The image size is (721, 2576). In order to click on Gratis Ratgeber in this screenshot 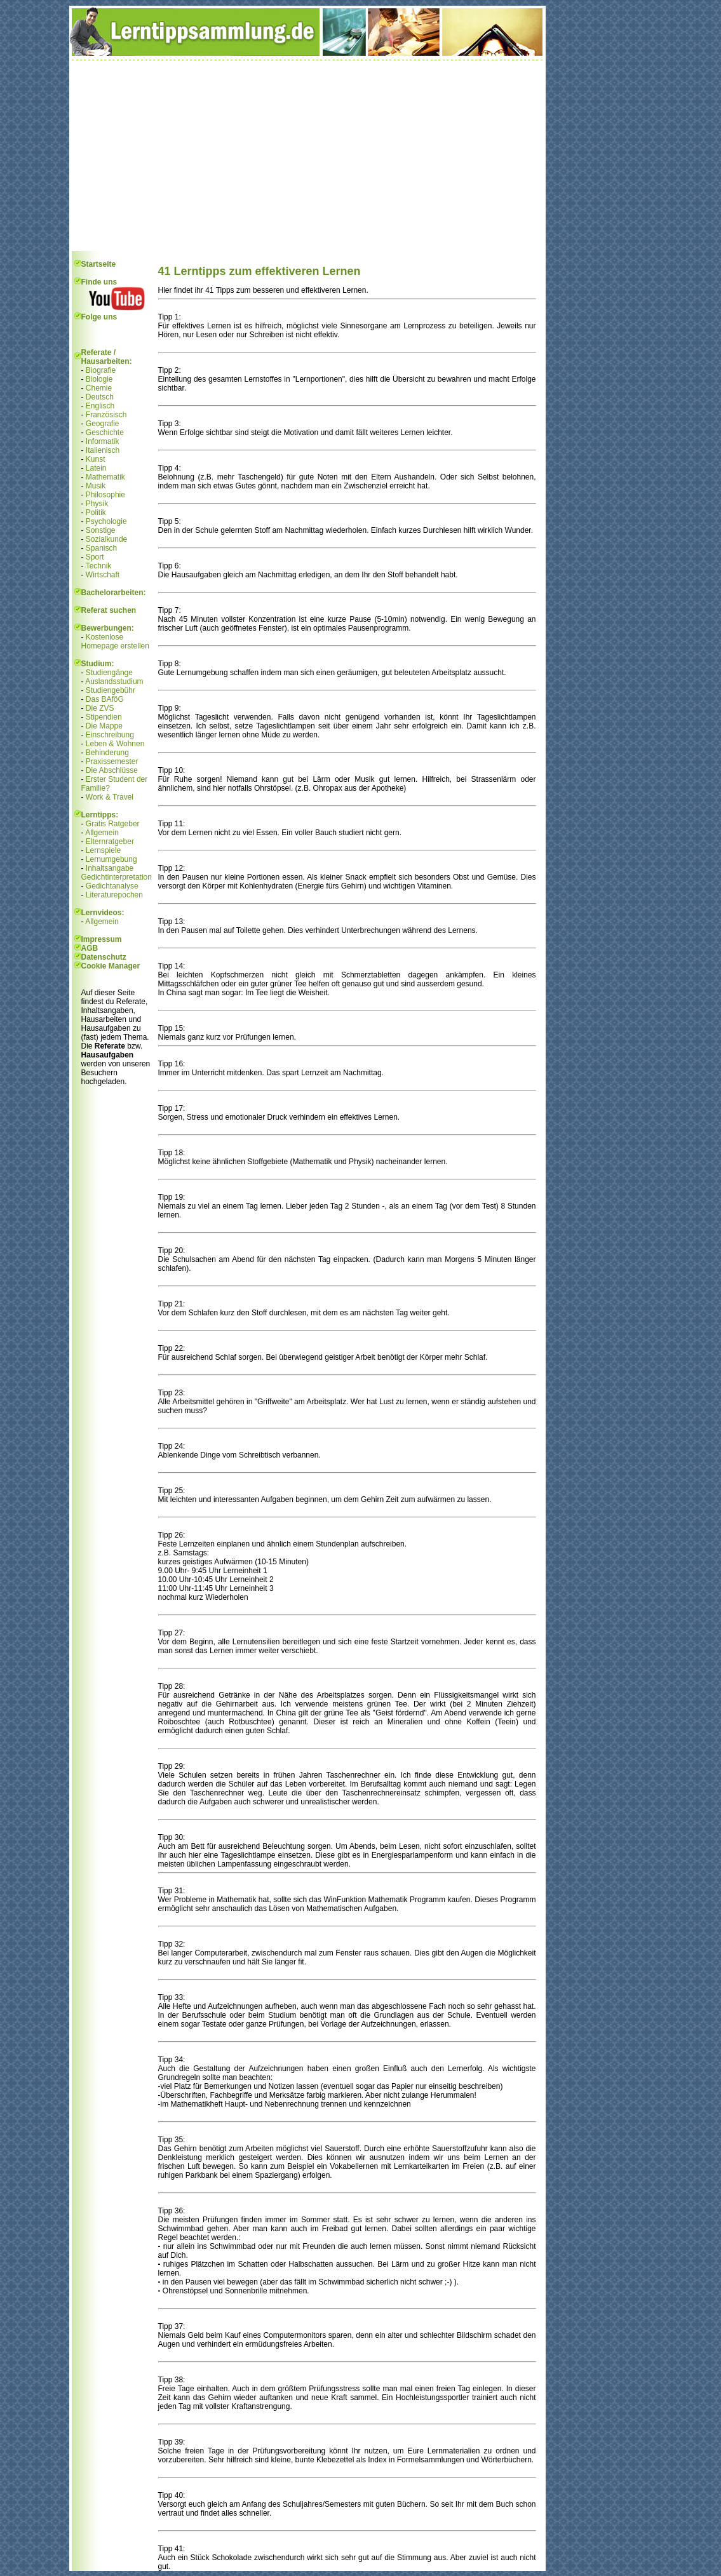, I will do `click(113, 823)`.